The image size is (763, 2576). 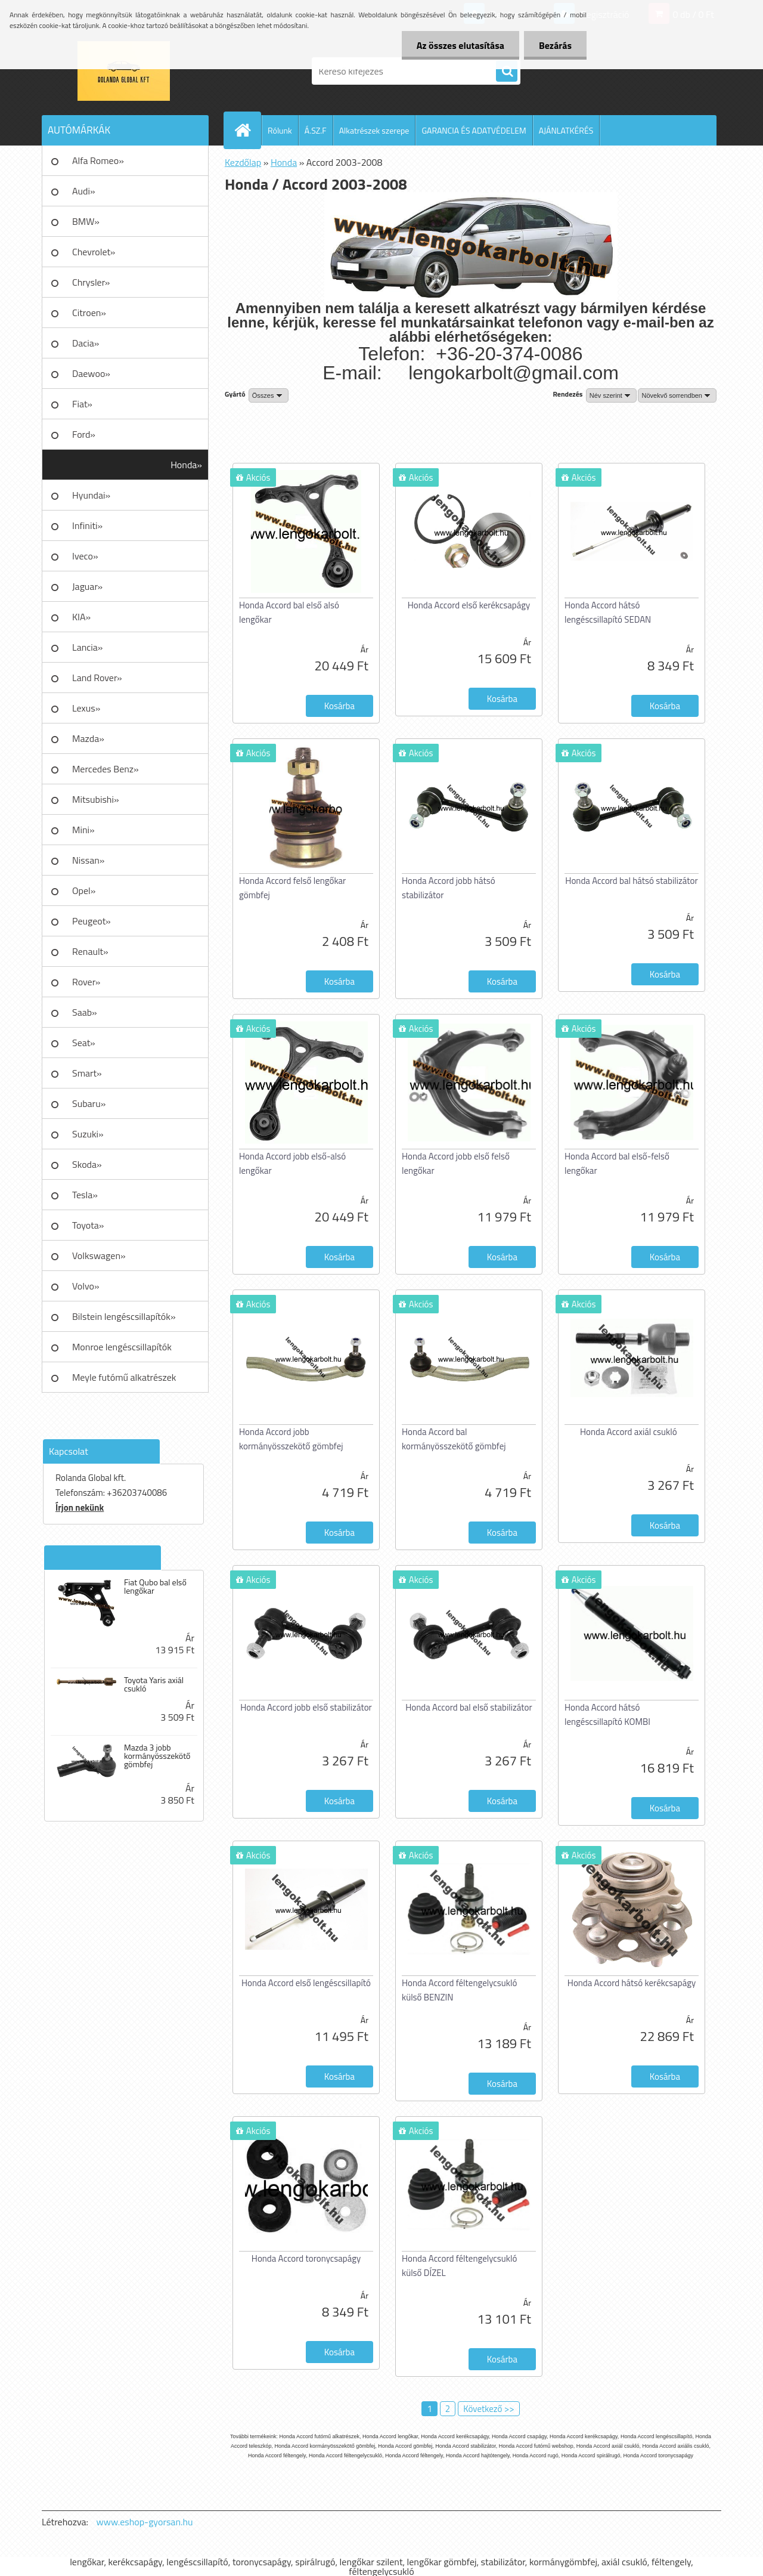 What do you see at coordinates (468, 1707) in the screenshot?
I see `Honda Accord bal első stabilizátor` at bounding box center [468, 1707].